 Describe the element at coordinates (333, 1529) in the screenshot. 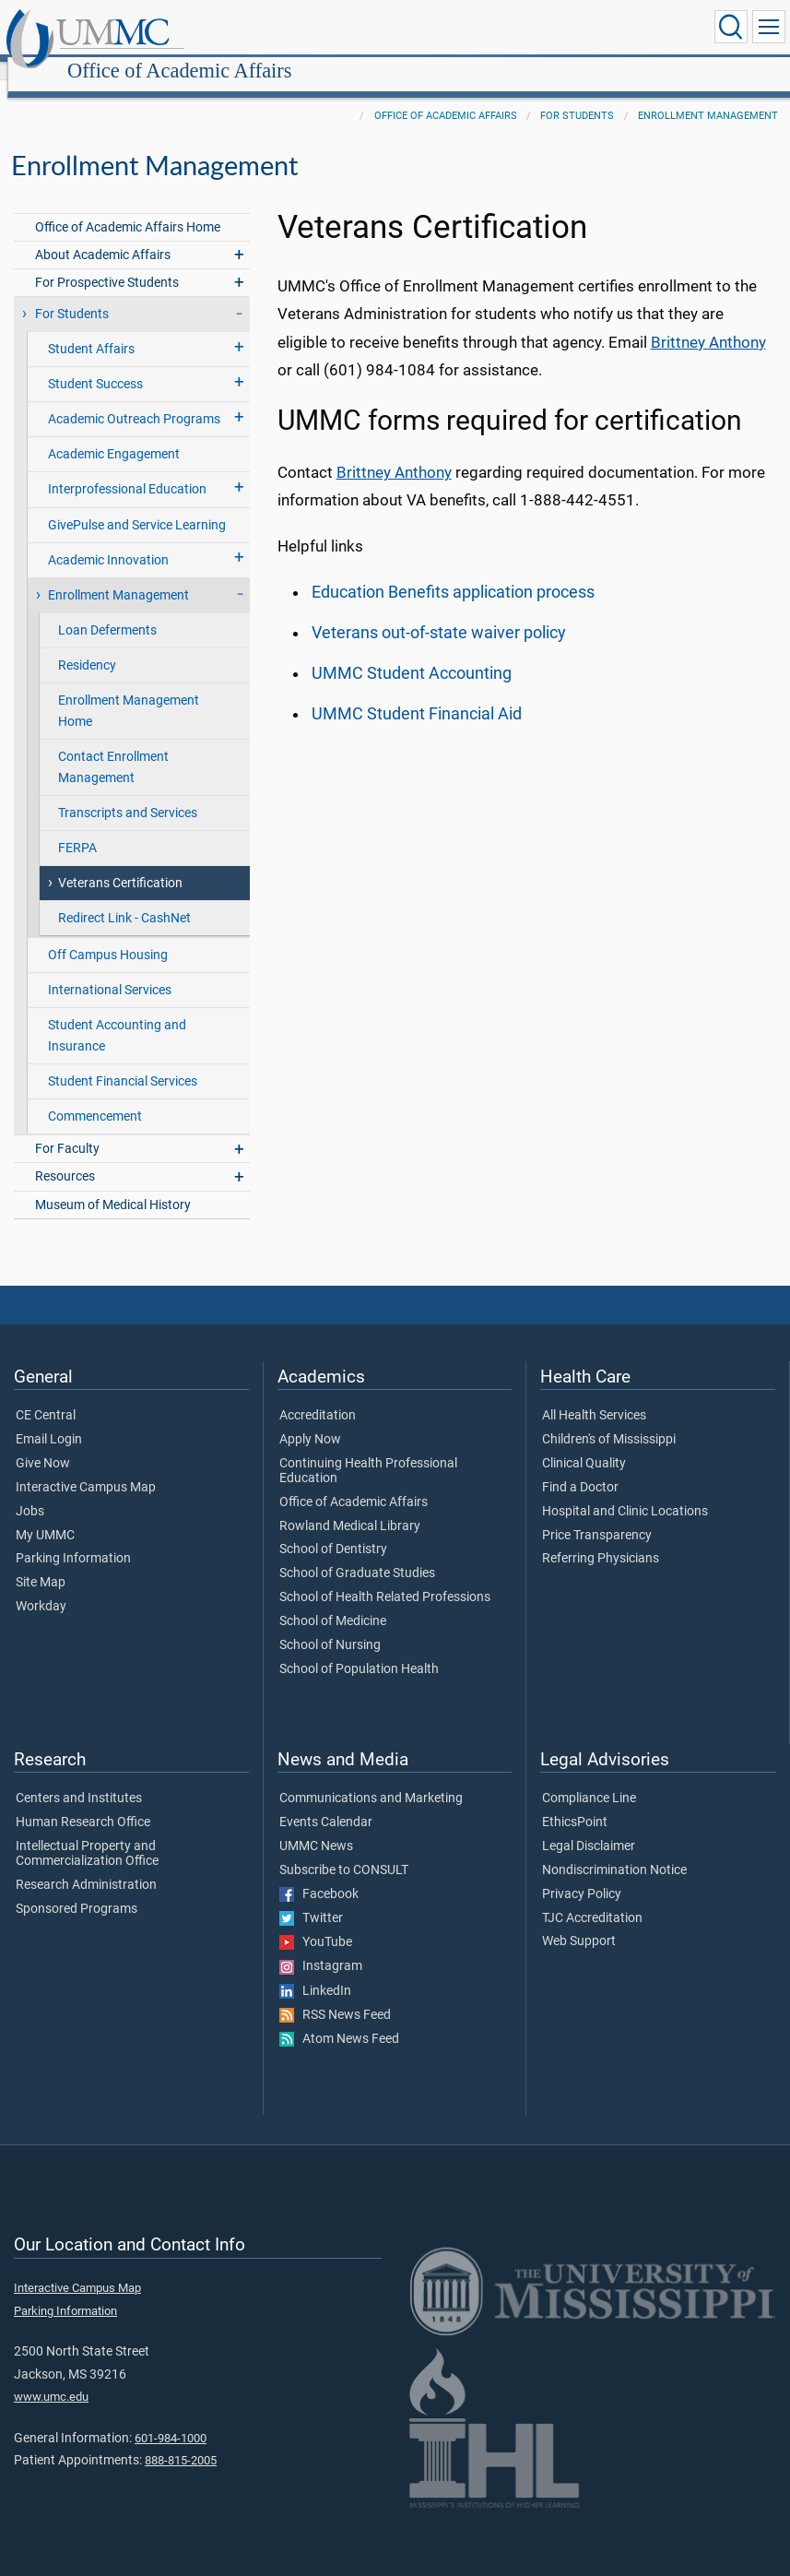

I see `School of Dentistry` at that location.